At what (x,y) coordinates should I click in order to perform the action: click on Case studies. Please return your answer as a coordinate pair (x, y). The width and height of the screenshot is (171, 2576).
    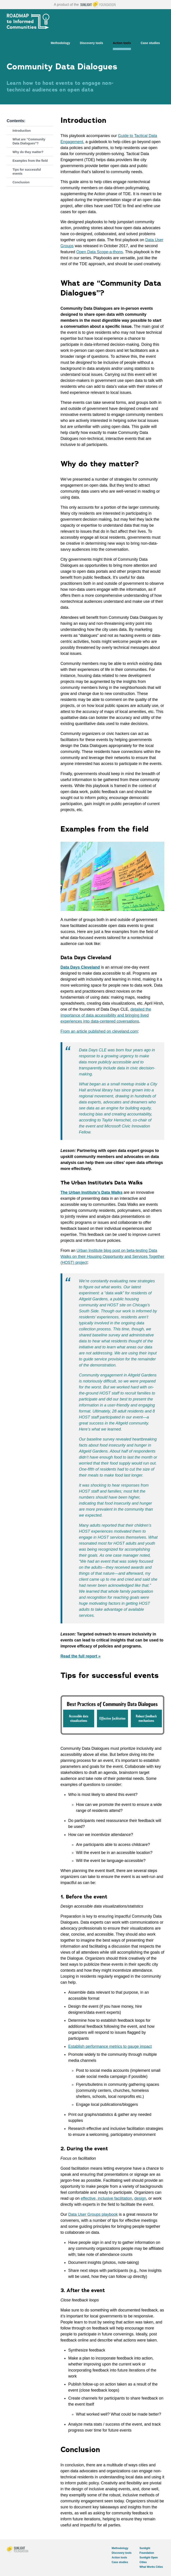
    Looking at the image, I should click on (120, 2562).